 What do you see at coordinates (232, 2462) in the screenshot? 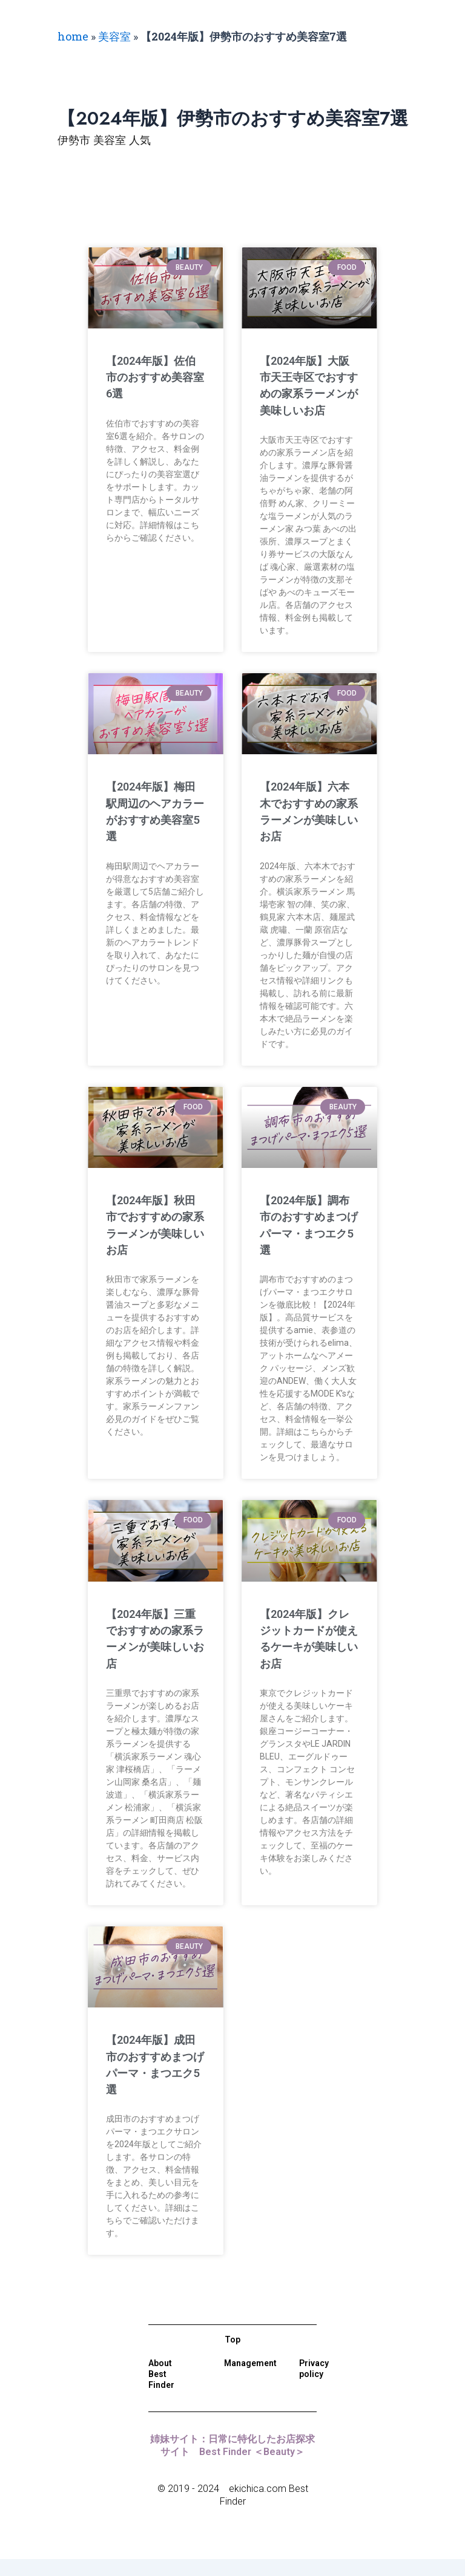
I see `姉妹サイト：日常に特化したお店探求サイト Best Finder ＜Beauty＞` at bounding box center [232, 2462].